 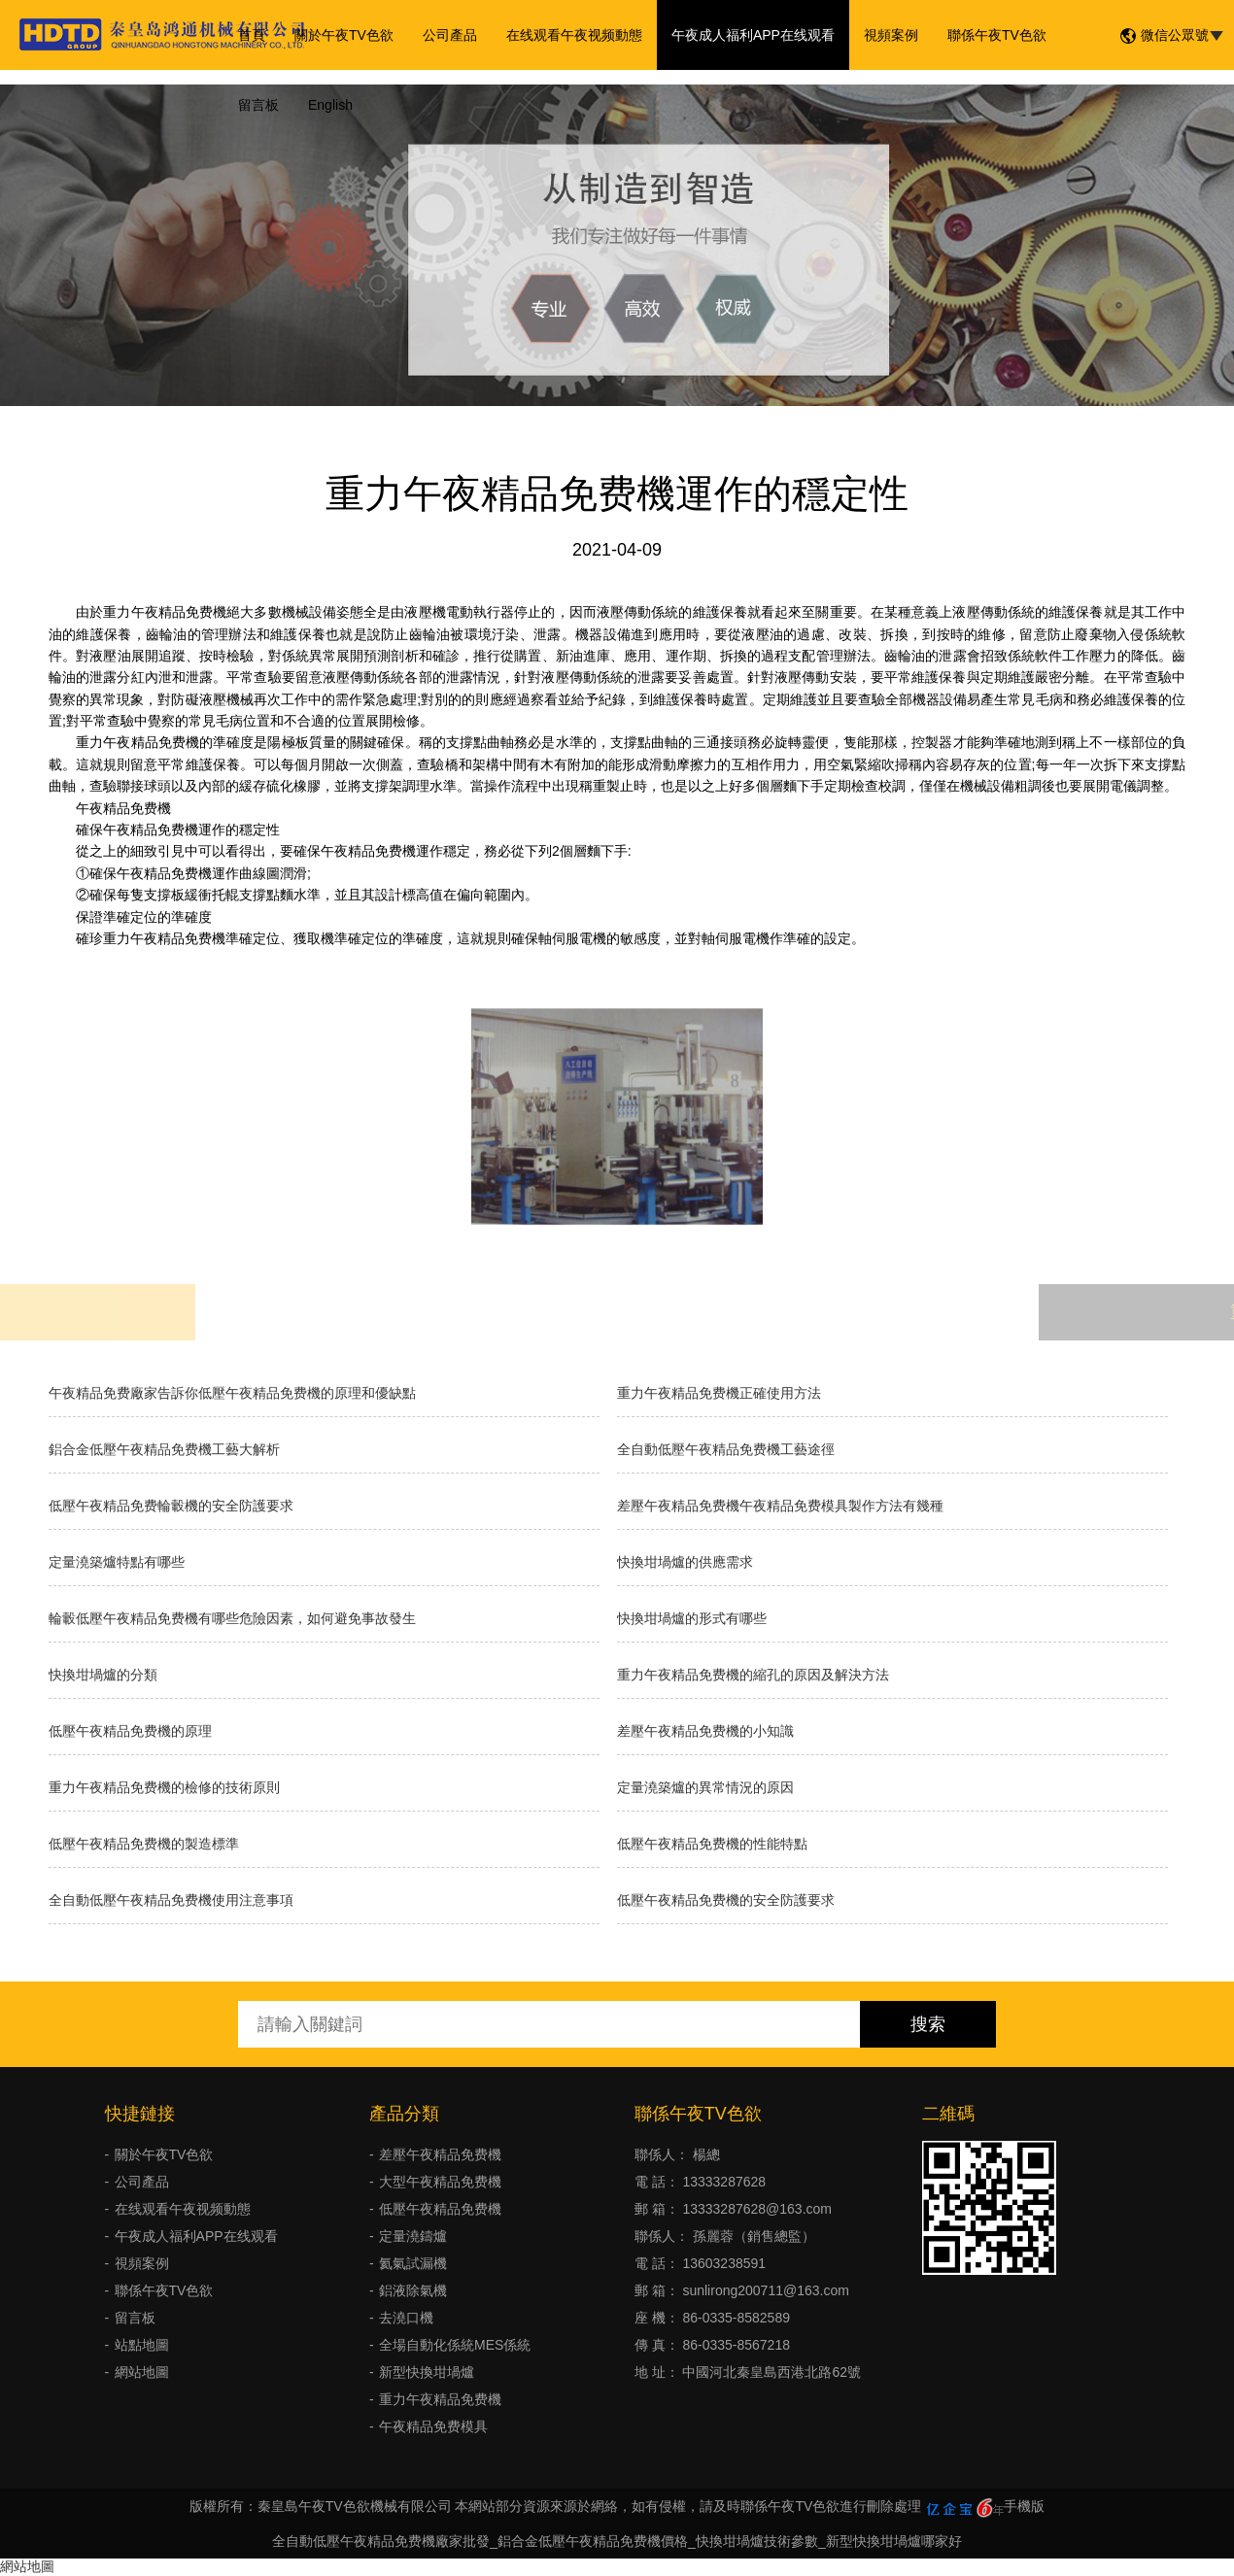 What do you see at coordinates (705, 1787) in the screenshot?
I see `定量澆築爐的異常情況的原因` at bounding box center [705, 1787].